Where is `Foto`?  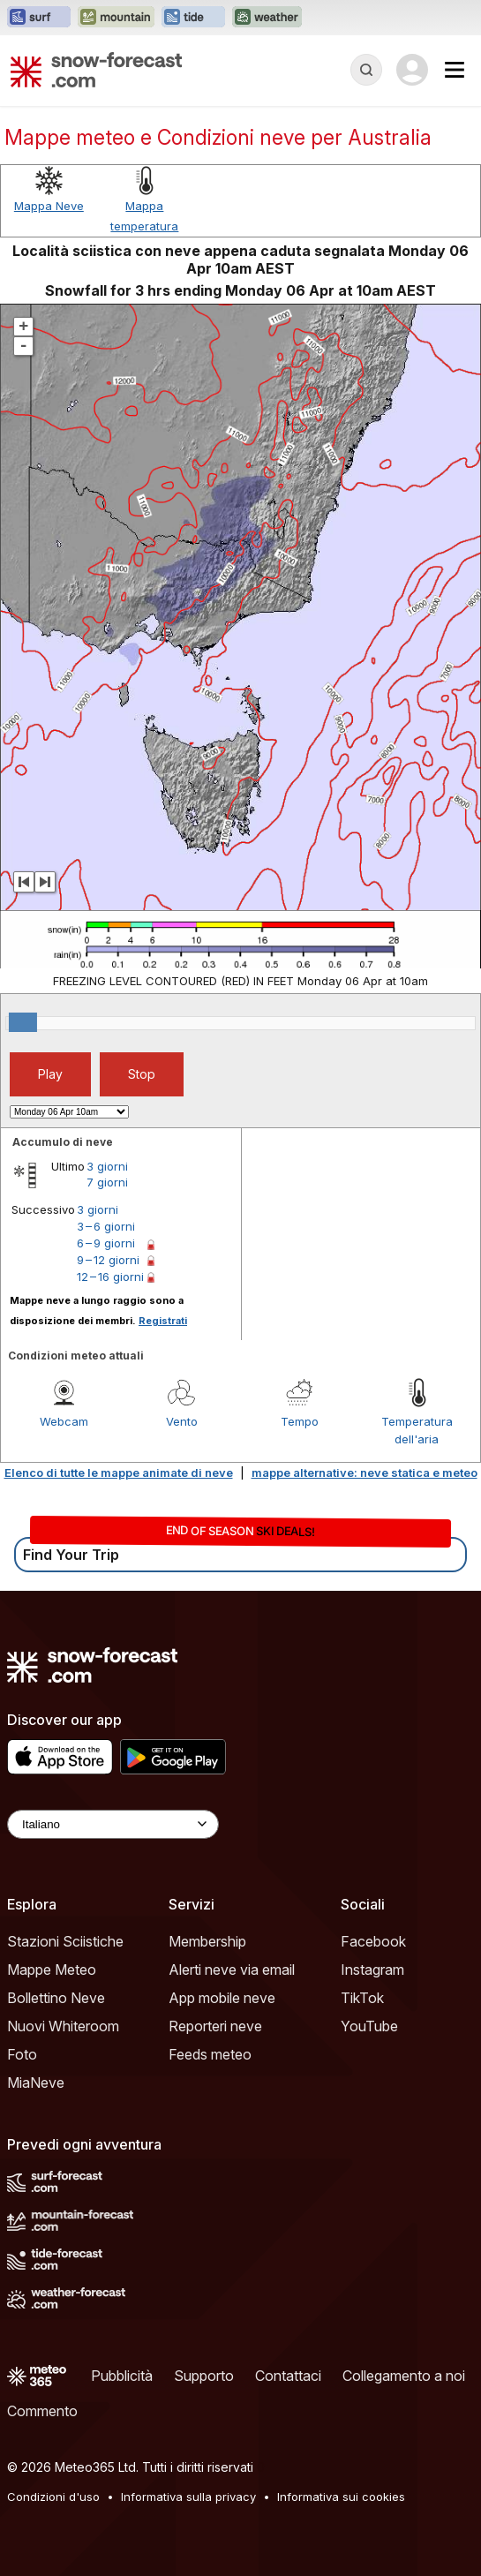 Foto is located at coordinates (22, 2054).